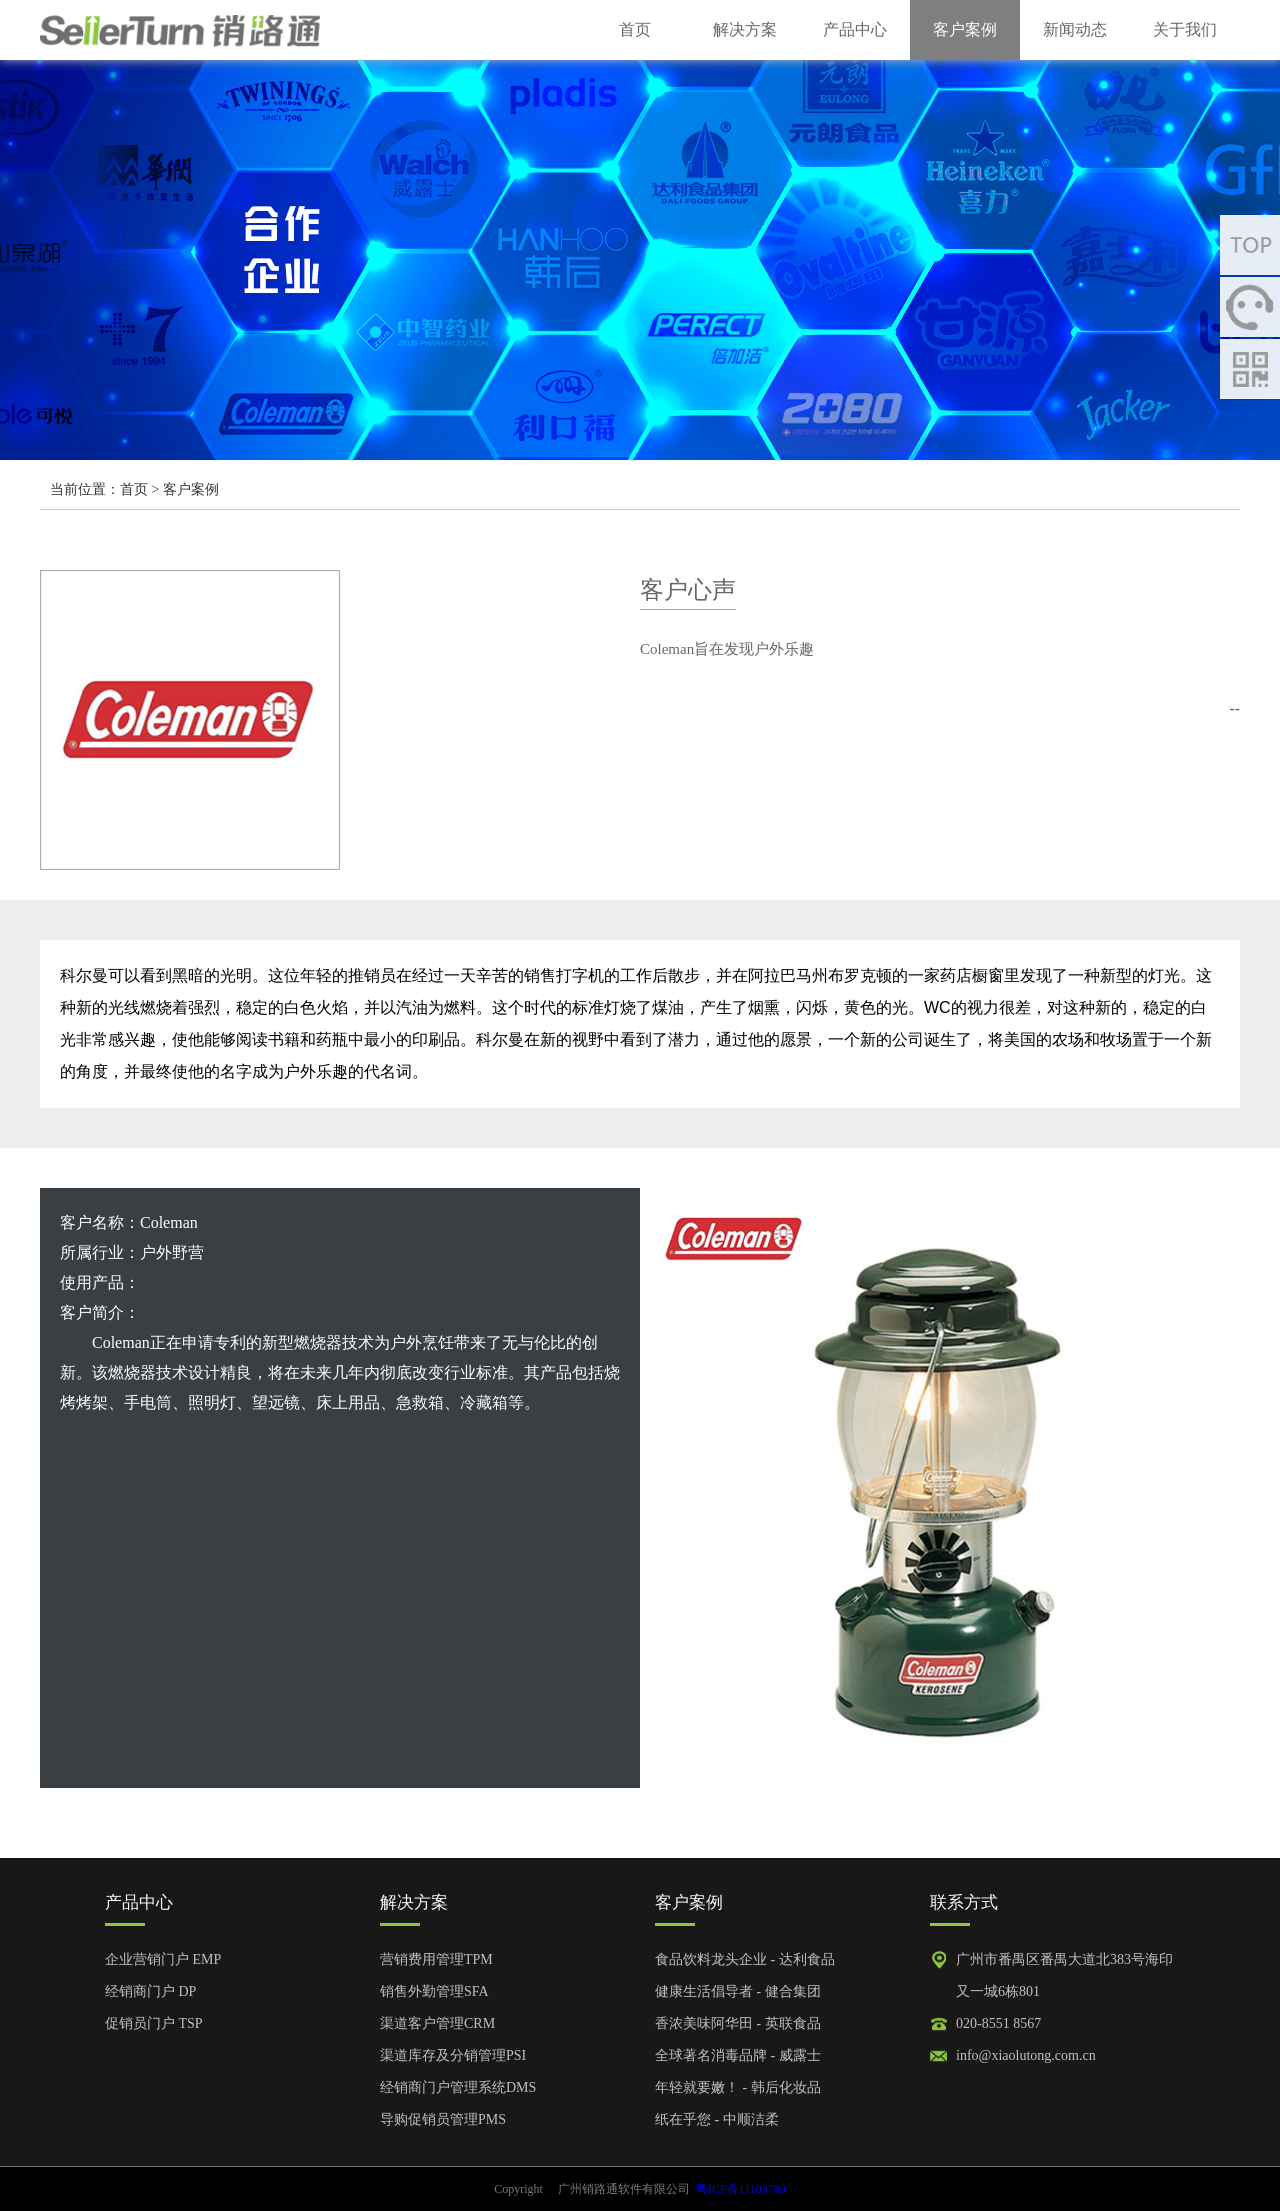 This screenshot has width=1280, height=2211. What do you see at coordinates (1075, 29) in the screenshot?
I see `新闻动态` at bounding box center [1075, 29].